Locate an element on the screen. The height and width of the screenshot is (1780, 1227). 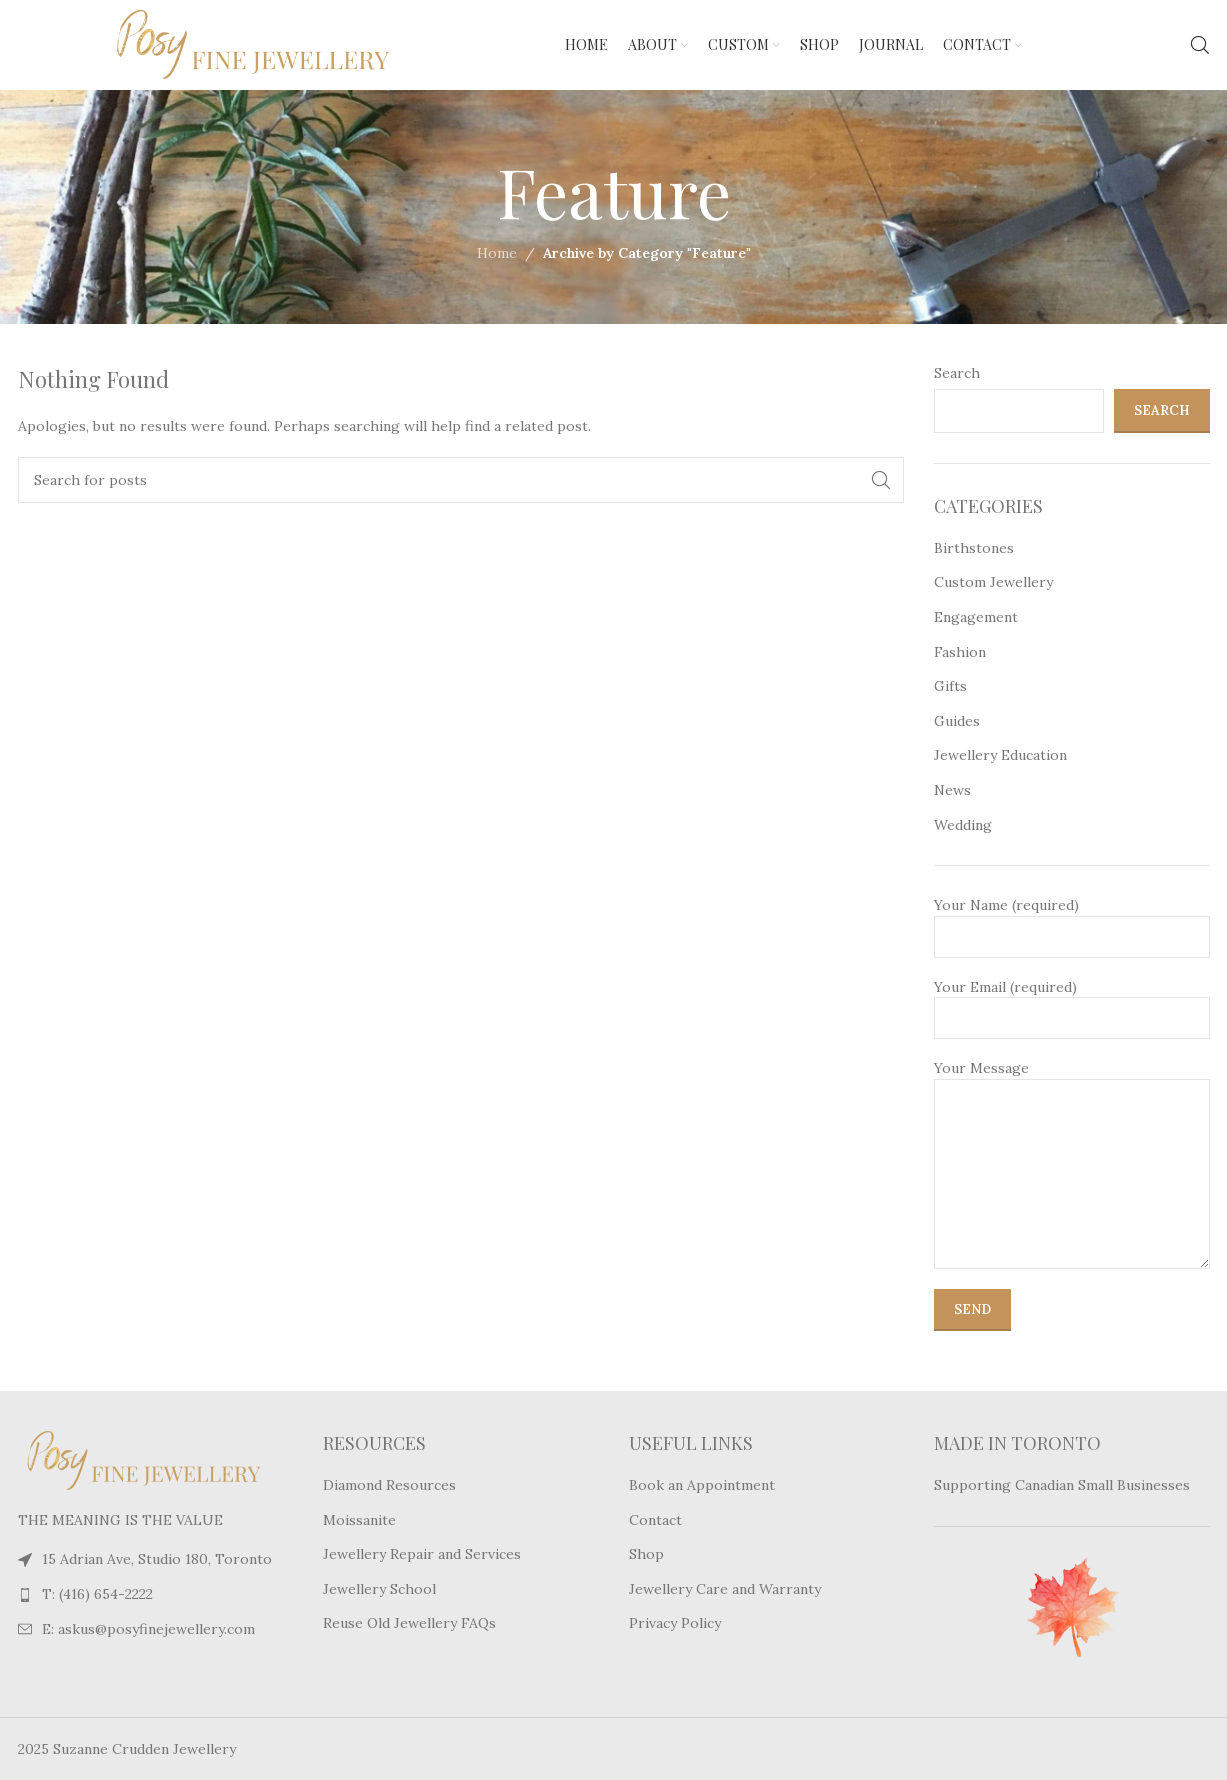
T: (416) 654-2222 is located at coordinates (97, 1594).